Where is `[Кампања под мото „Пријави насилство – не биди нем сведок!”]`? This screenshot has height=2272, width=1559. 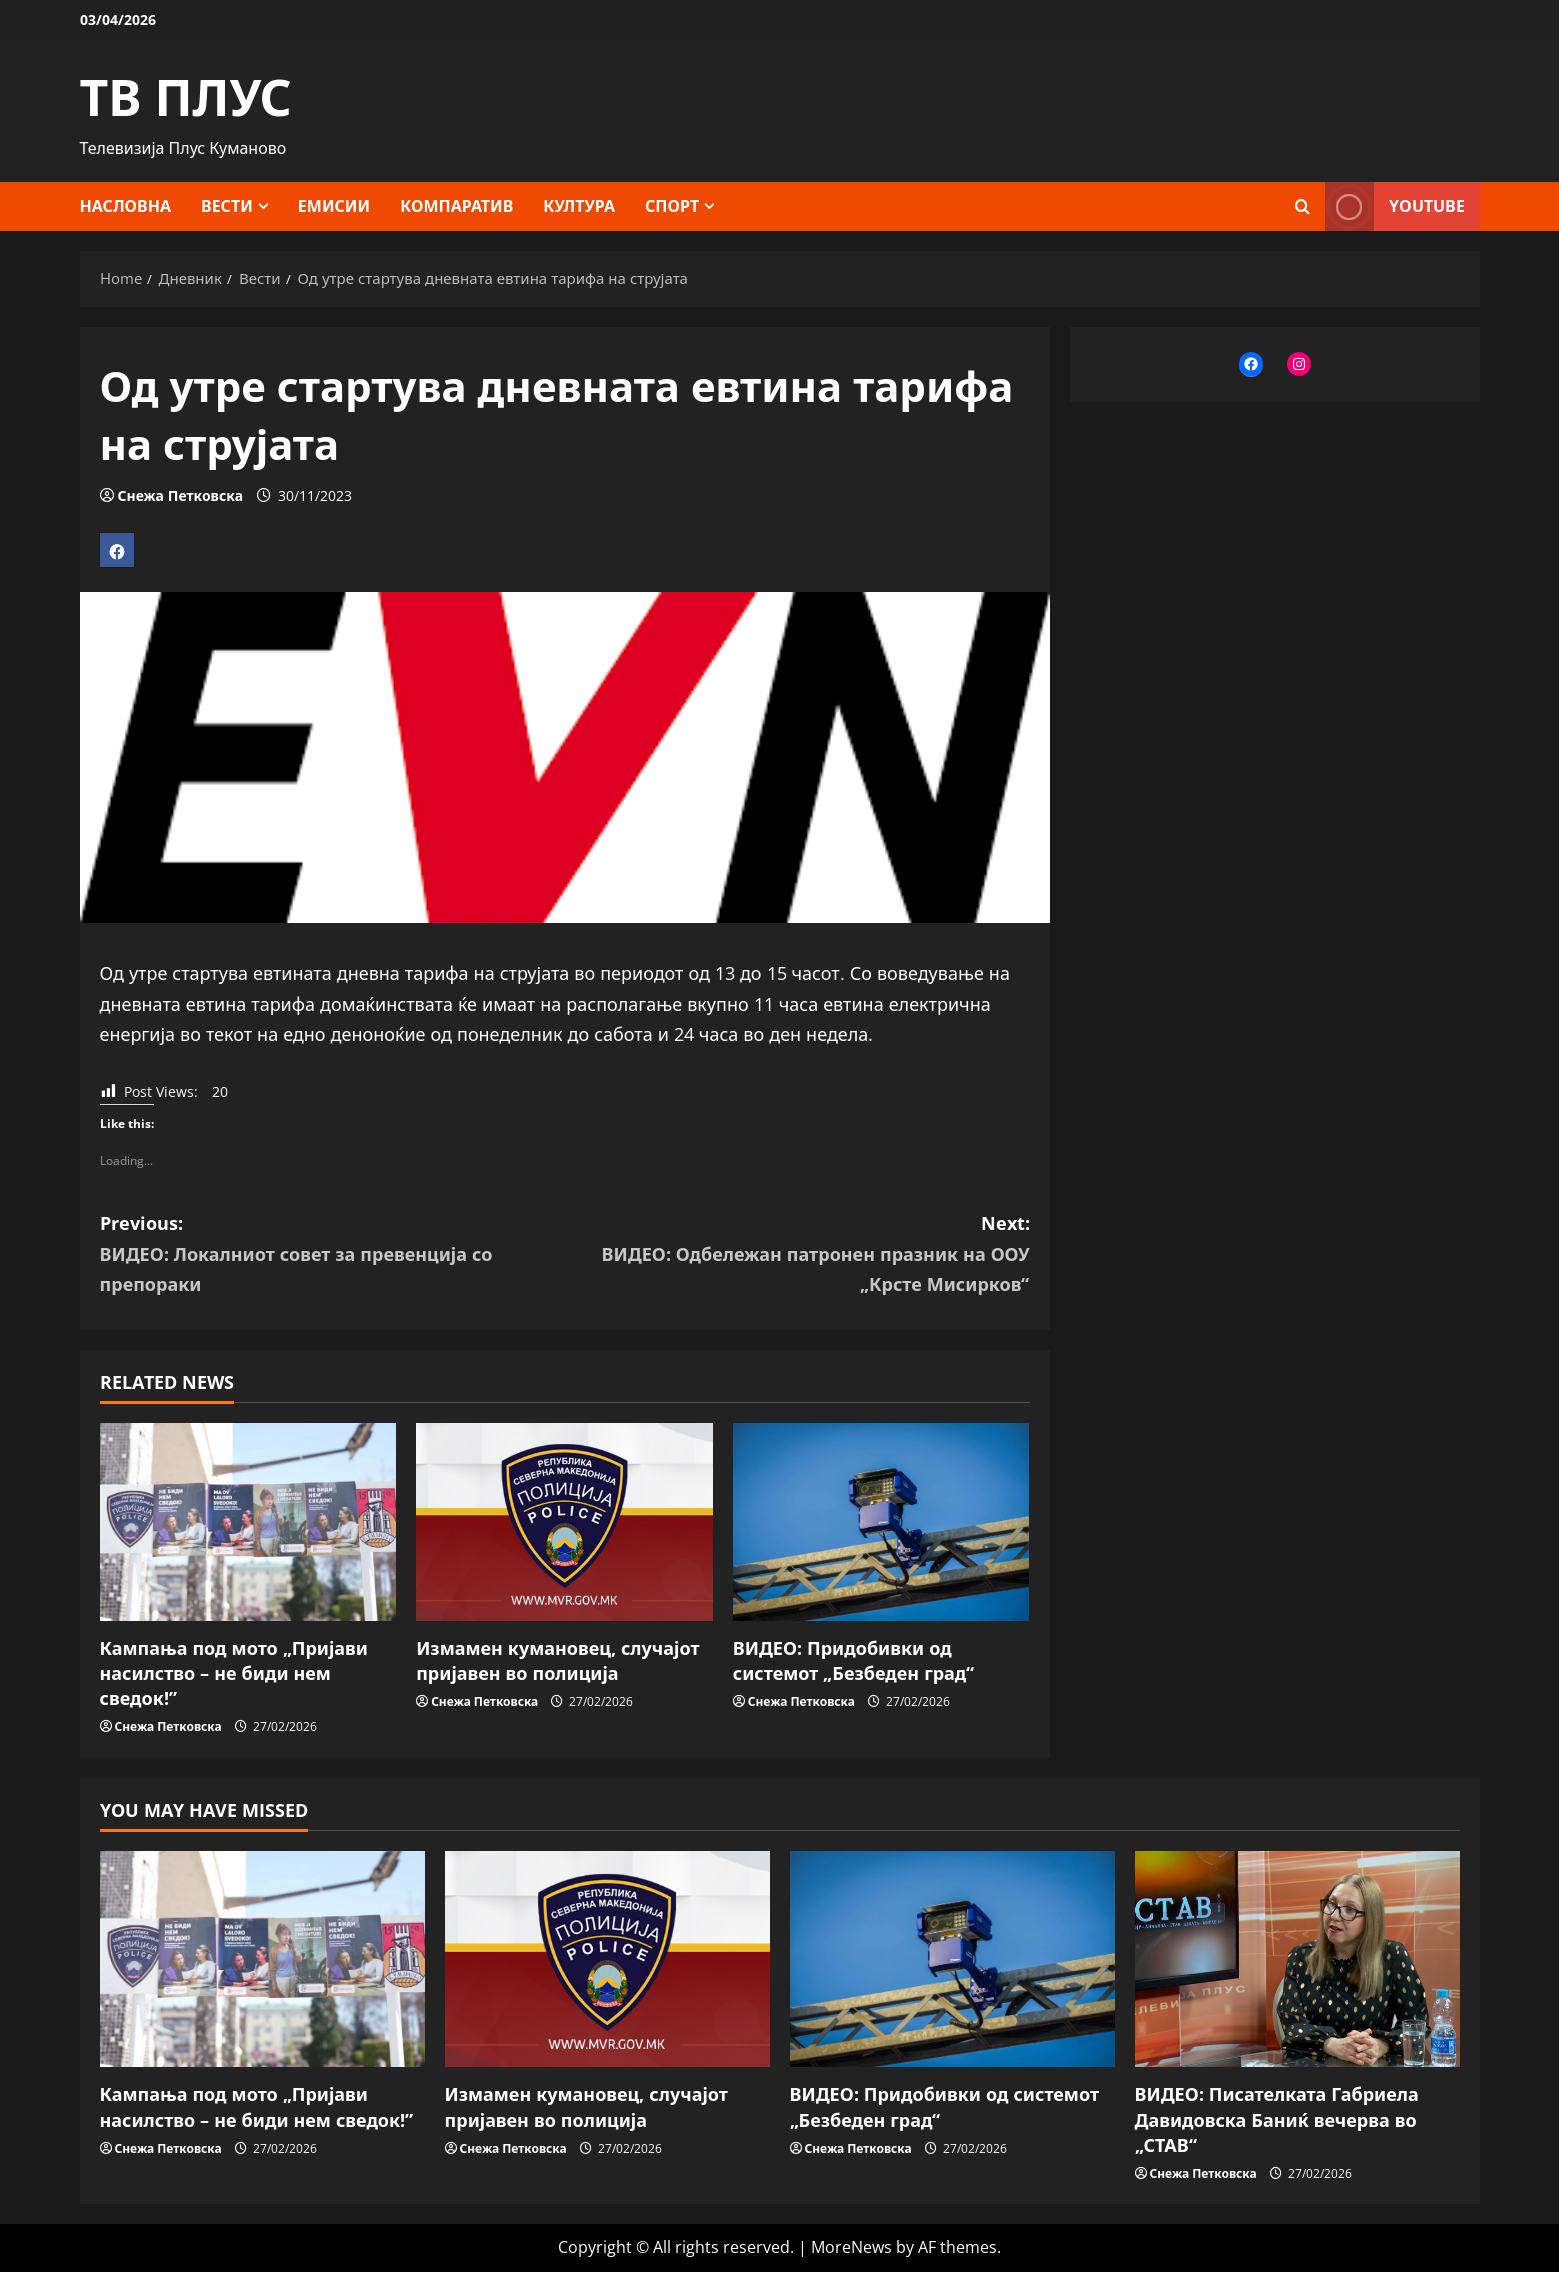 [Кампања под мото „Пријави насилство – не биди нем сведок!”] is located at coordinates (248, 1522).